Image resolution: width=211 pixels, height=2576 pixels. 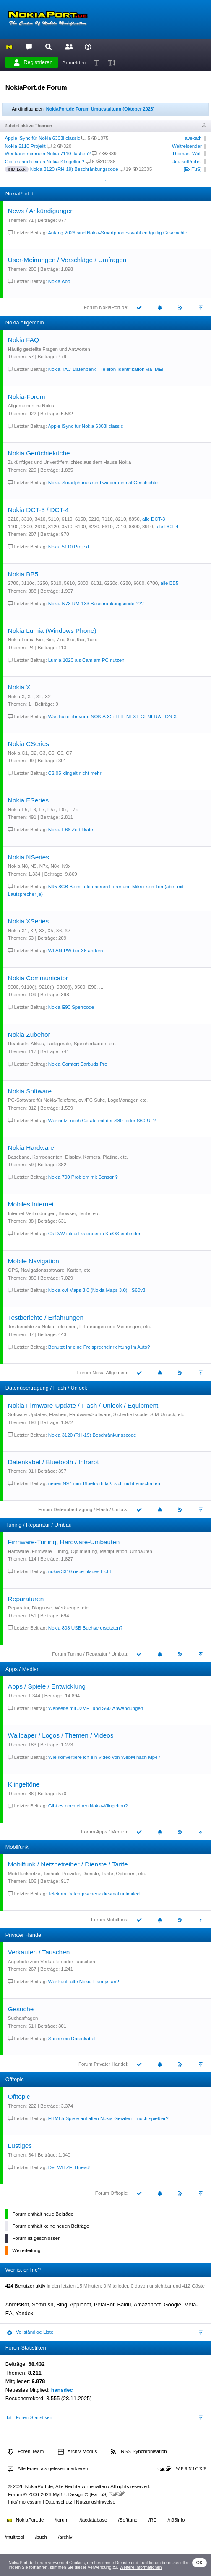 What do you see at coordinates (112, 716) in the screenshot?
I see `Was haltet ihr vom: NOKIA X2: THE NEXT-GENERATION X` at bounding box center [112, 716].